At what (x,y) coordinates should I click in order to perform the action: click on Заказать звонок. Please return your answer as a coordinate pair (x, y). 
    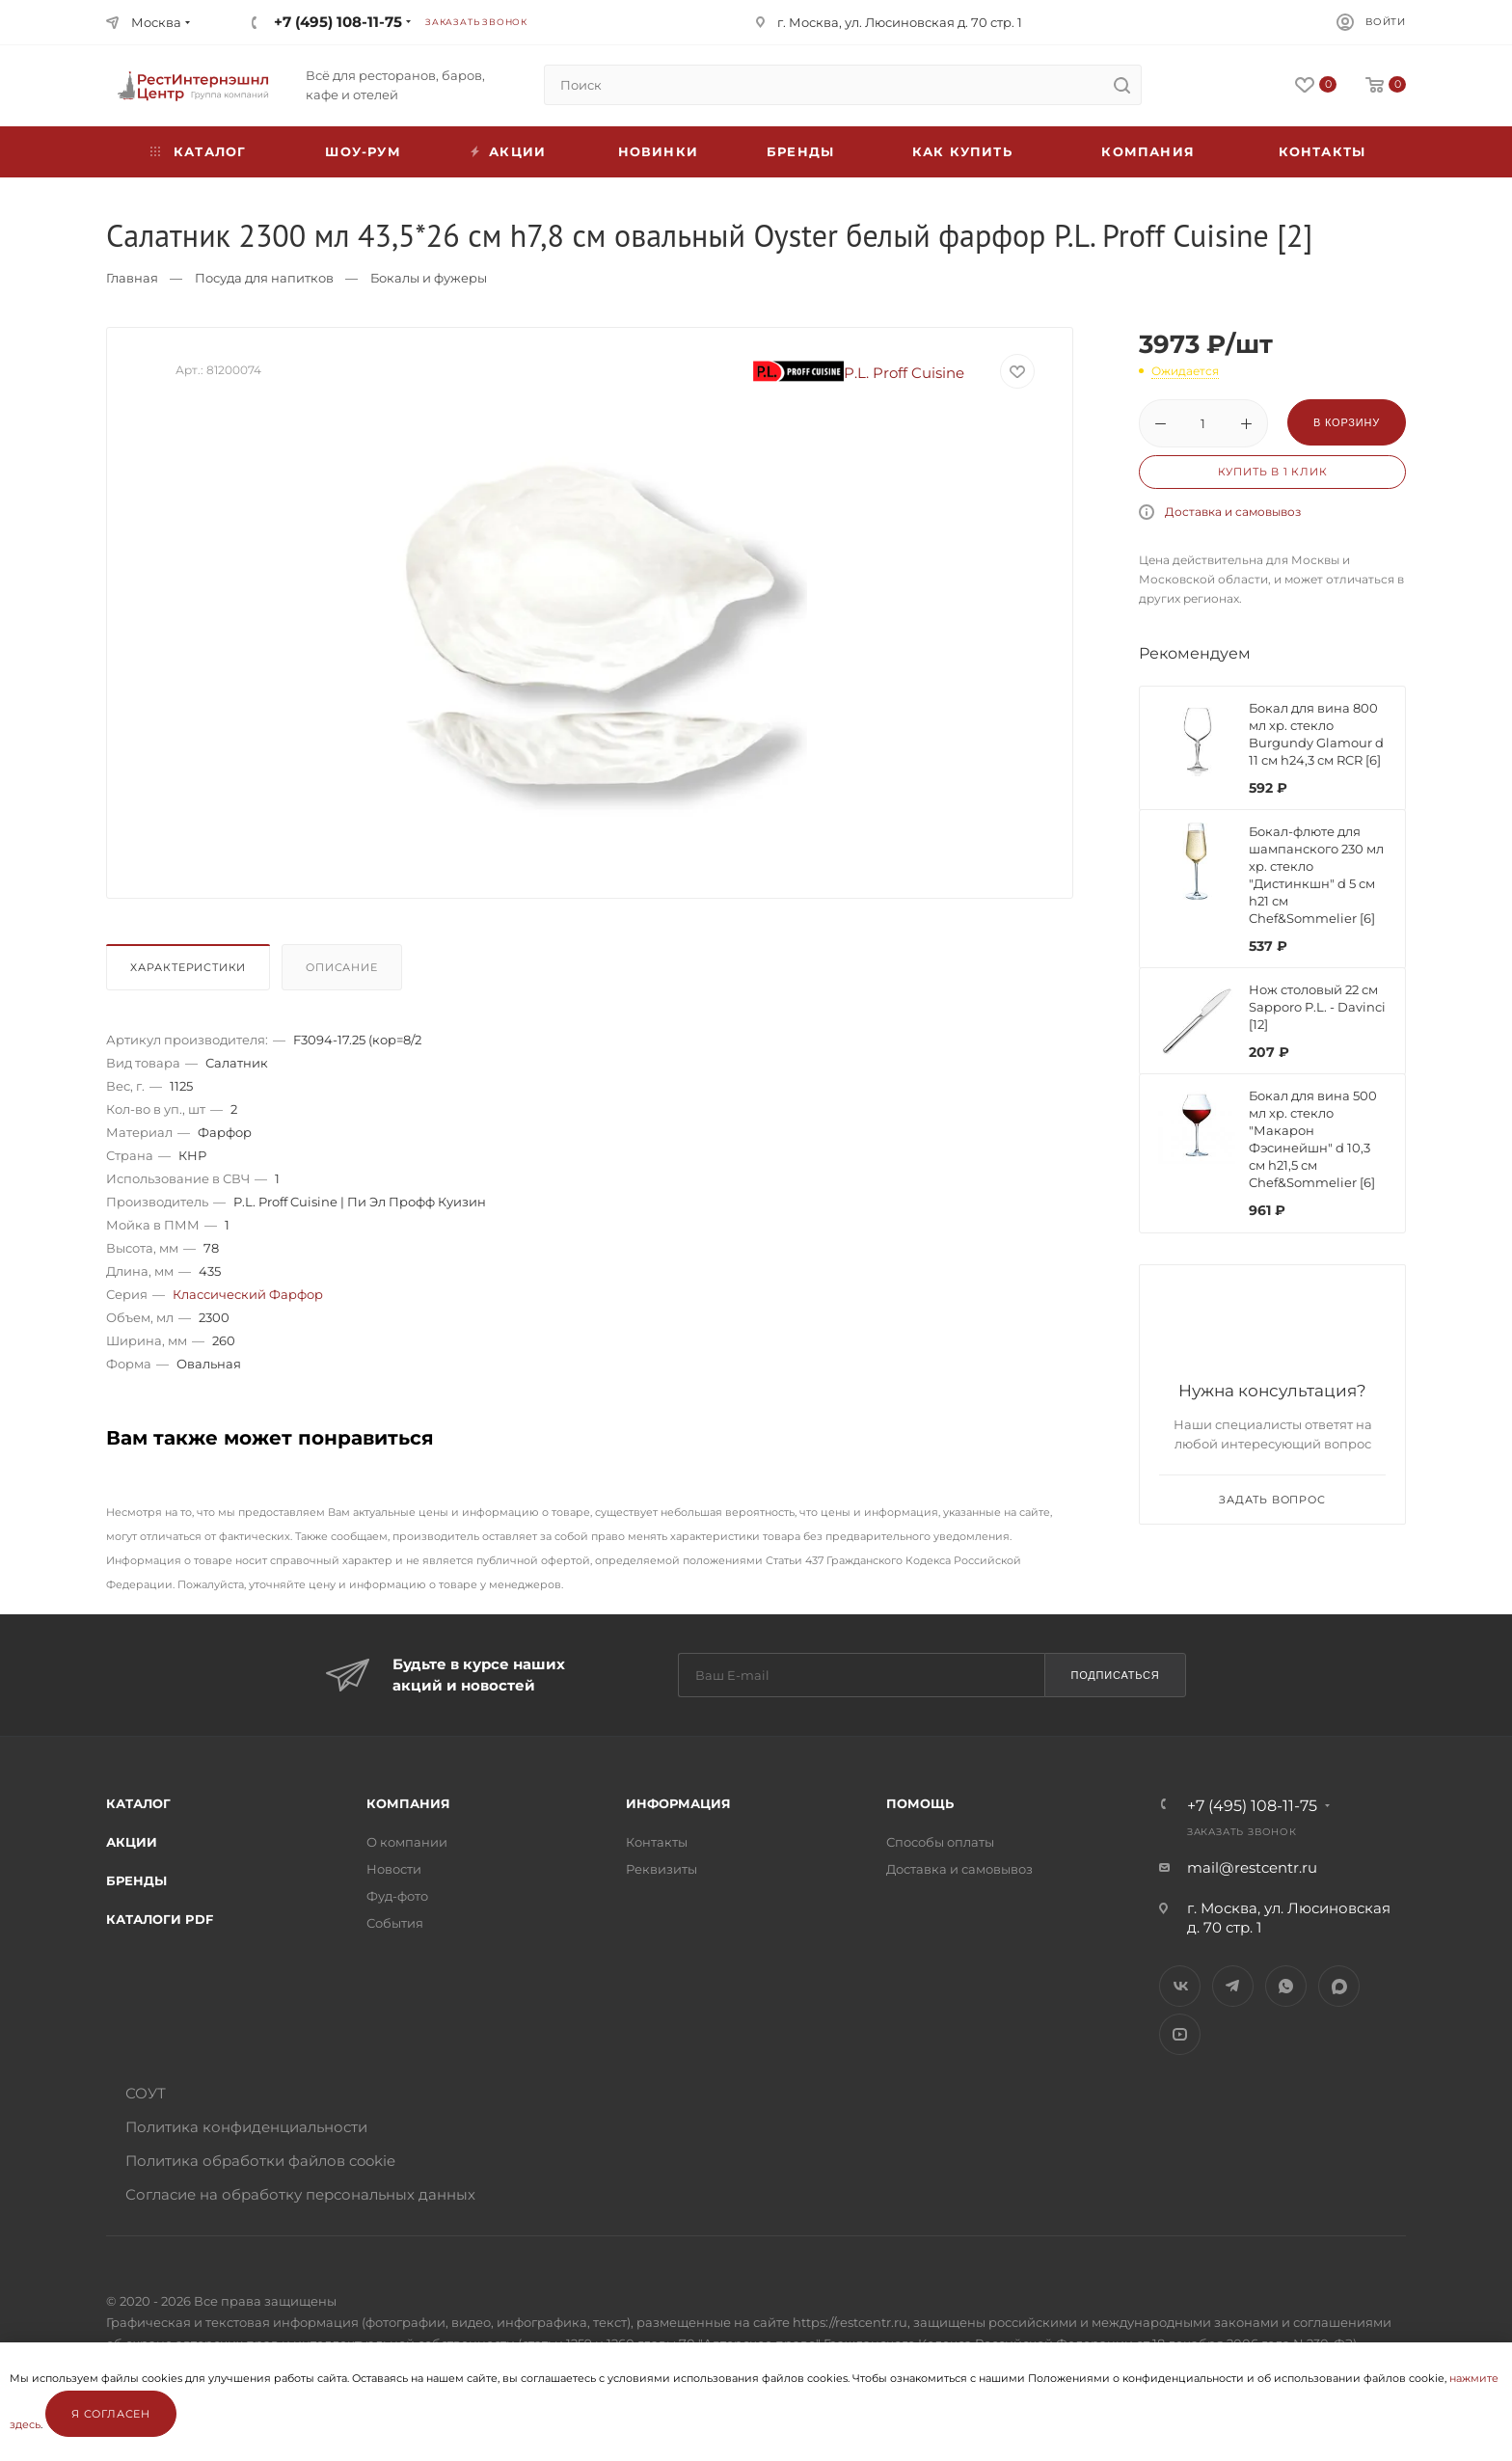
    Looking at the image, I should click on (476, 21).